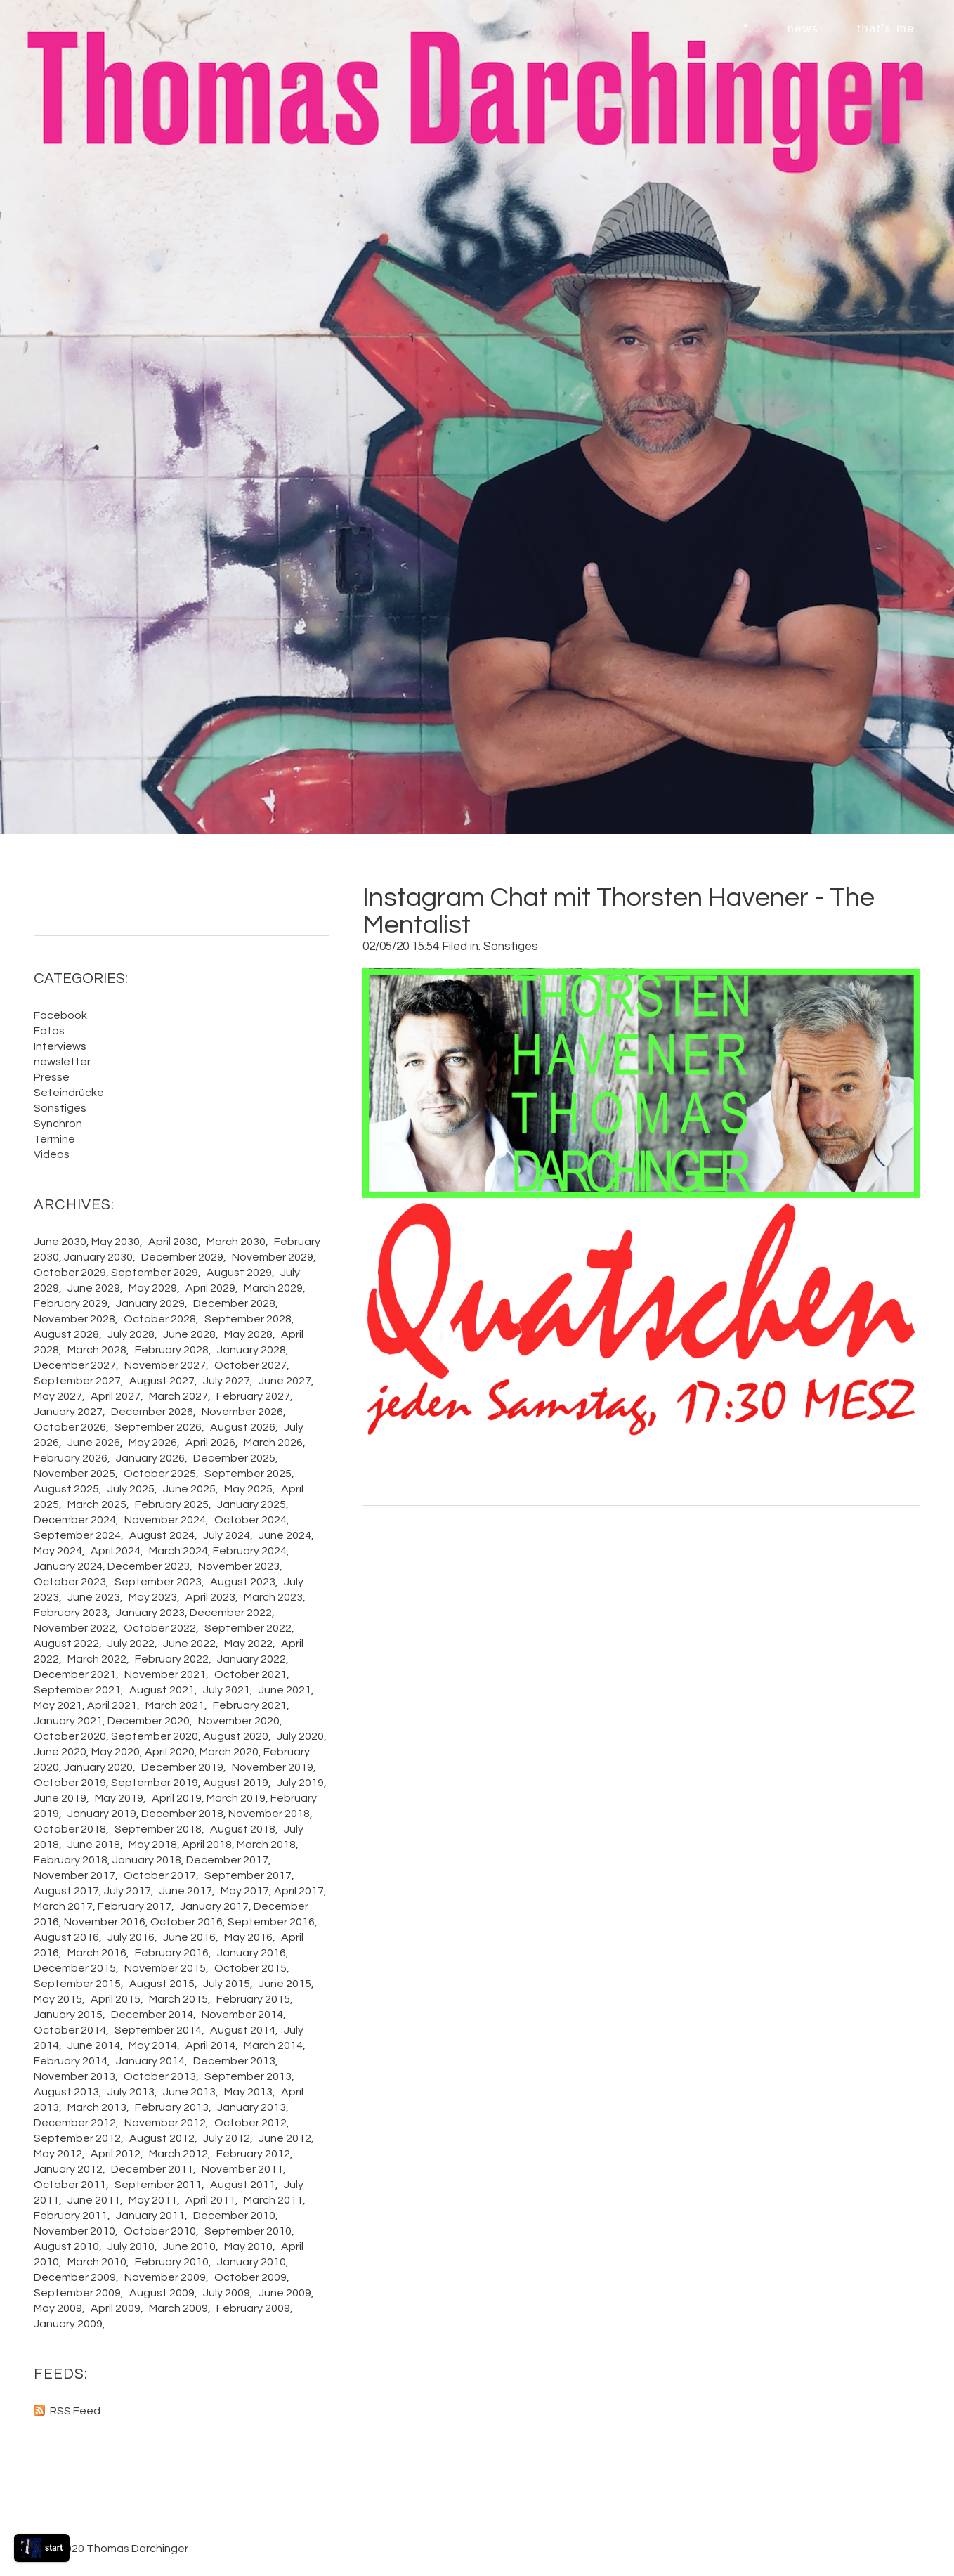 Image resolution: width=954 pixels, height=2576 pixels. Describe the element at coordinates (70, 1860) in the screenshot. I see `February 2018` at that location.